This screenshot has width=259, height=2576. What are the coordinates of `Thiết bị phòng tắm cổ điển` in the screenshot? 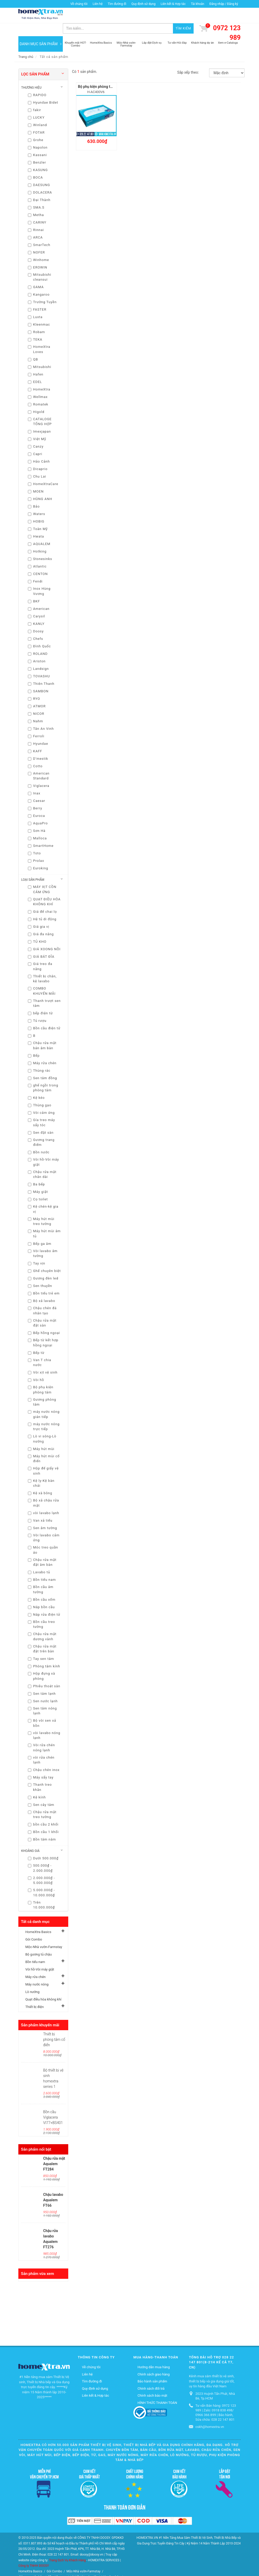 It's located at (54, 2026).